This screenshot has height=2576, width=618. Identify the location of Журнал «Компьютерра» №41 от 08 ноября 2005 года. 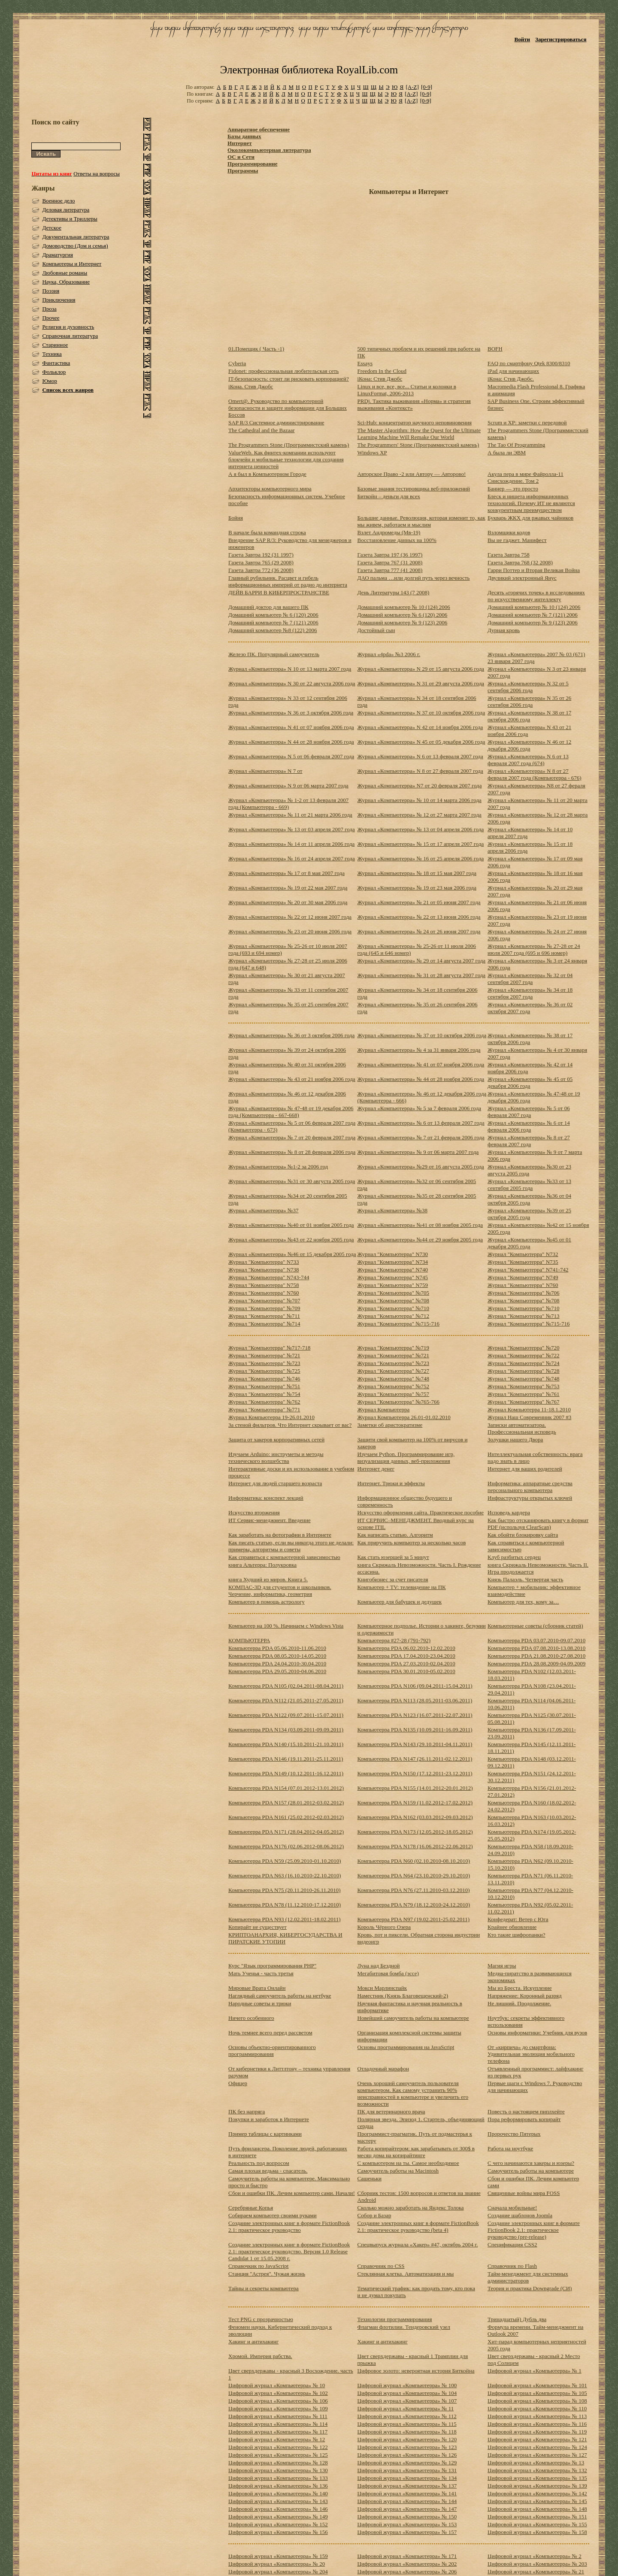
(420, 1225).